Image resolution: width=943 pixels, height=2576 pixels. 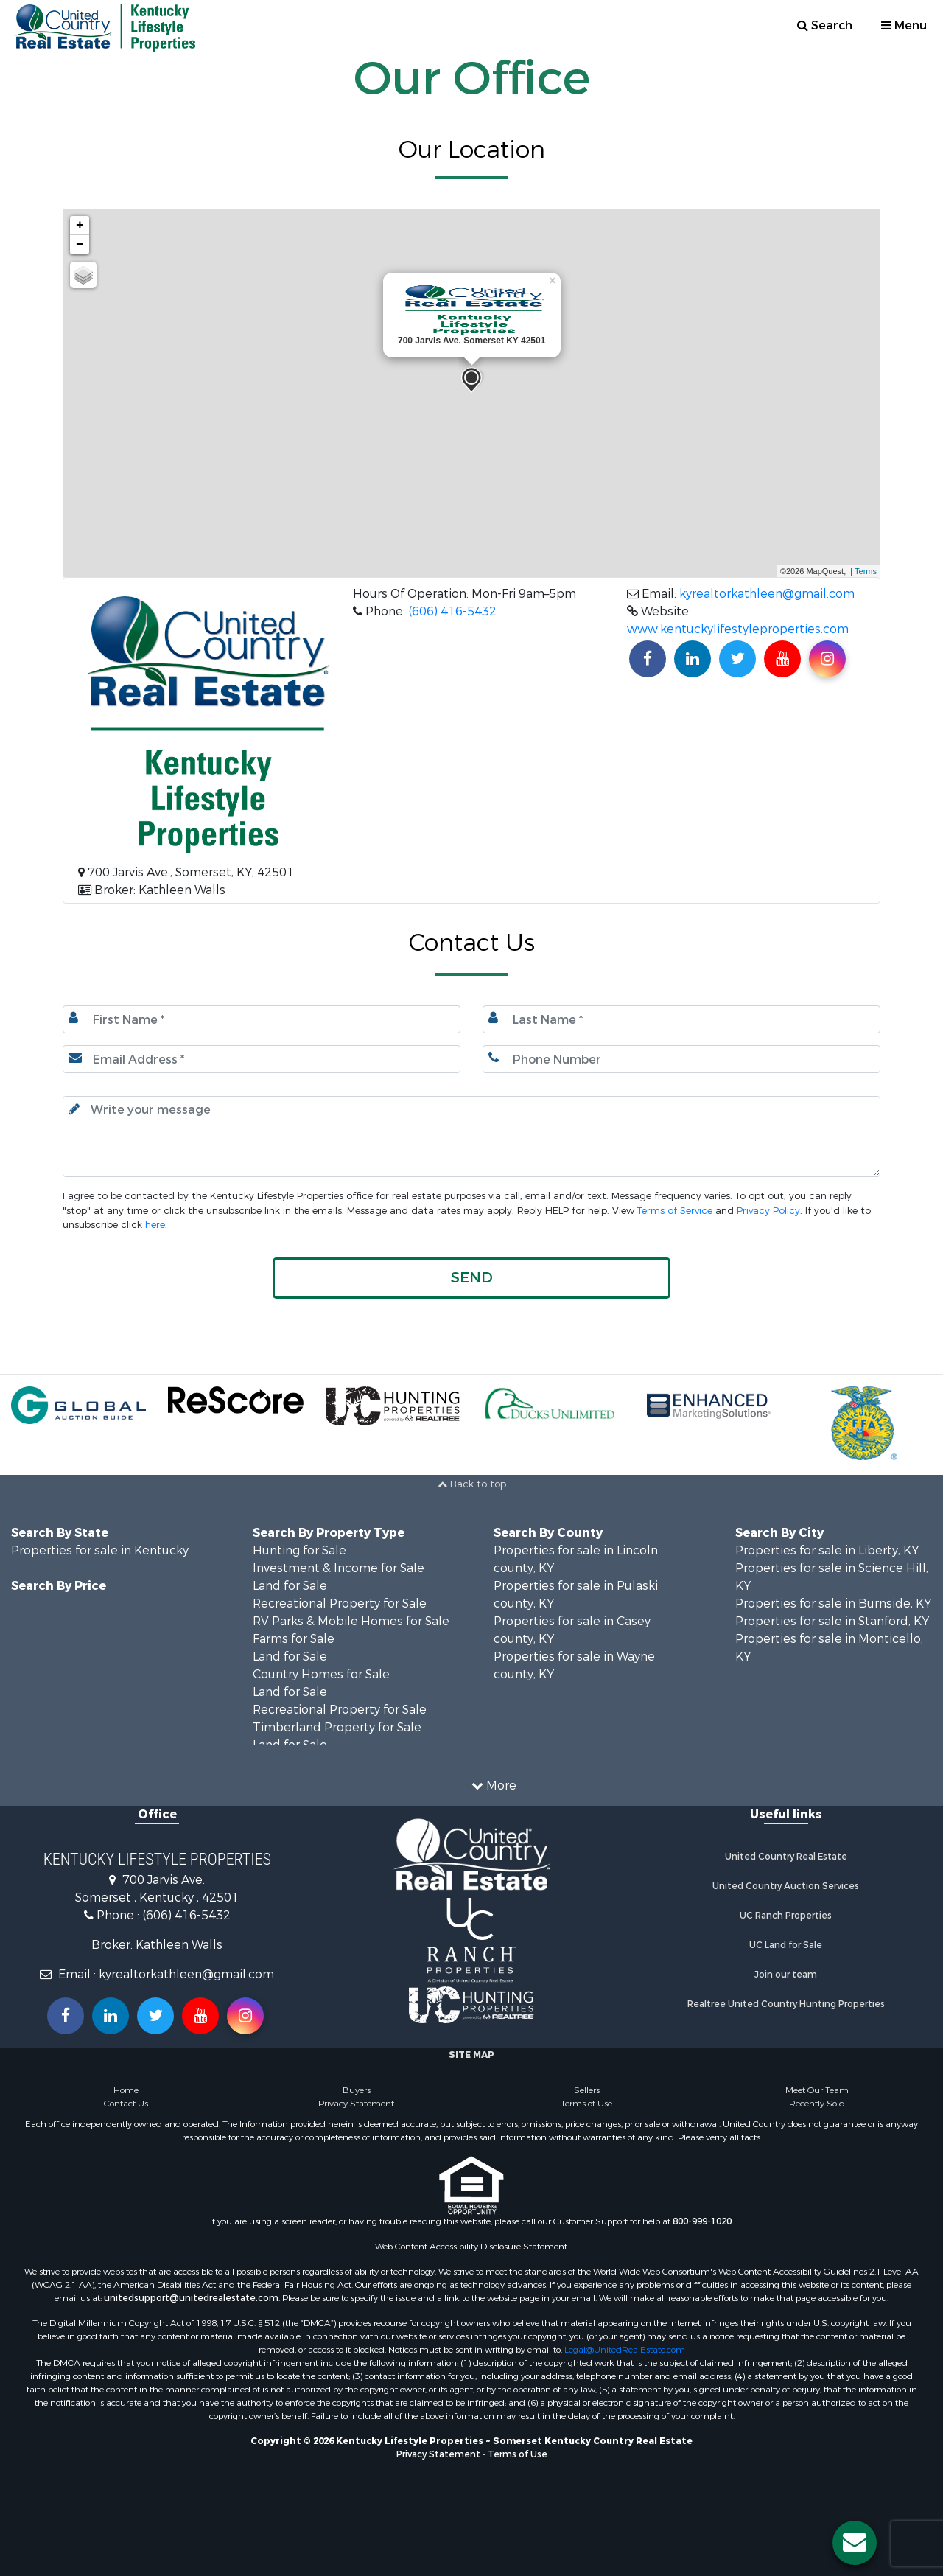 I want to click on Properties for sale in Kentucky, so click(x=100, y=1550).